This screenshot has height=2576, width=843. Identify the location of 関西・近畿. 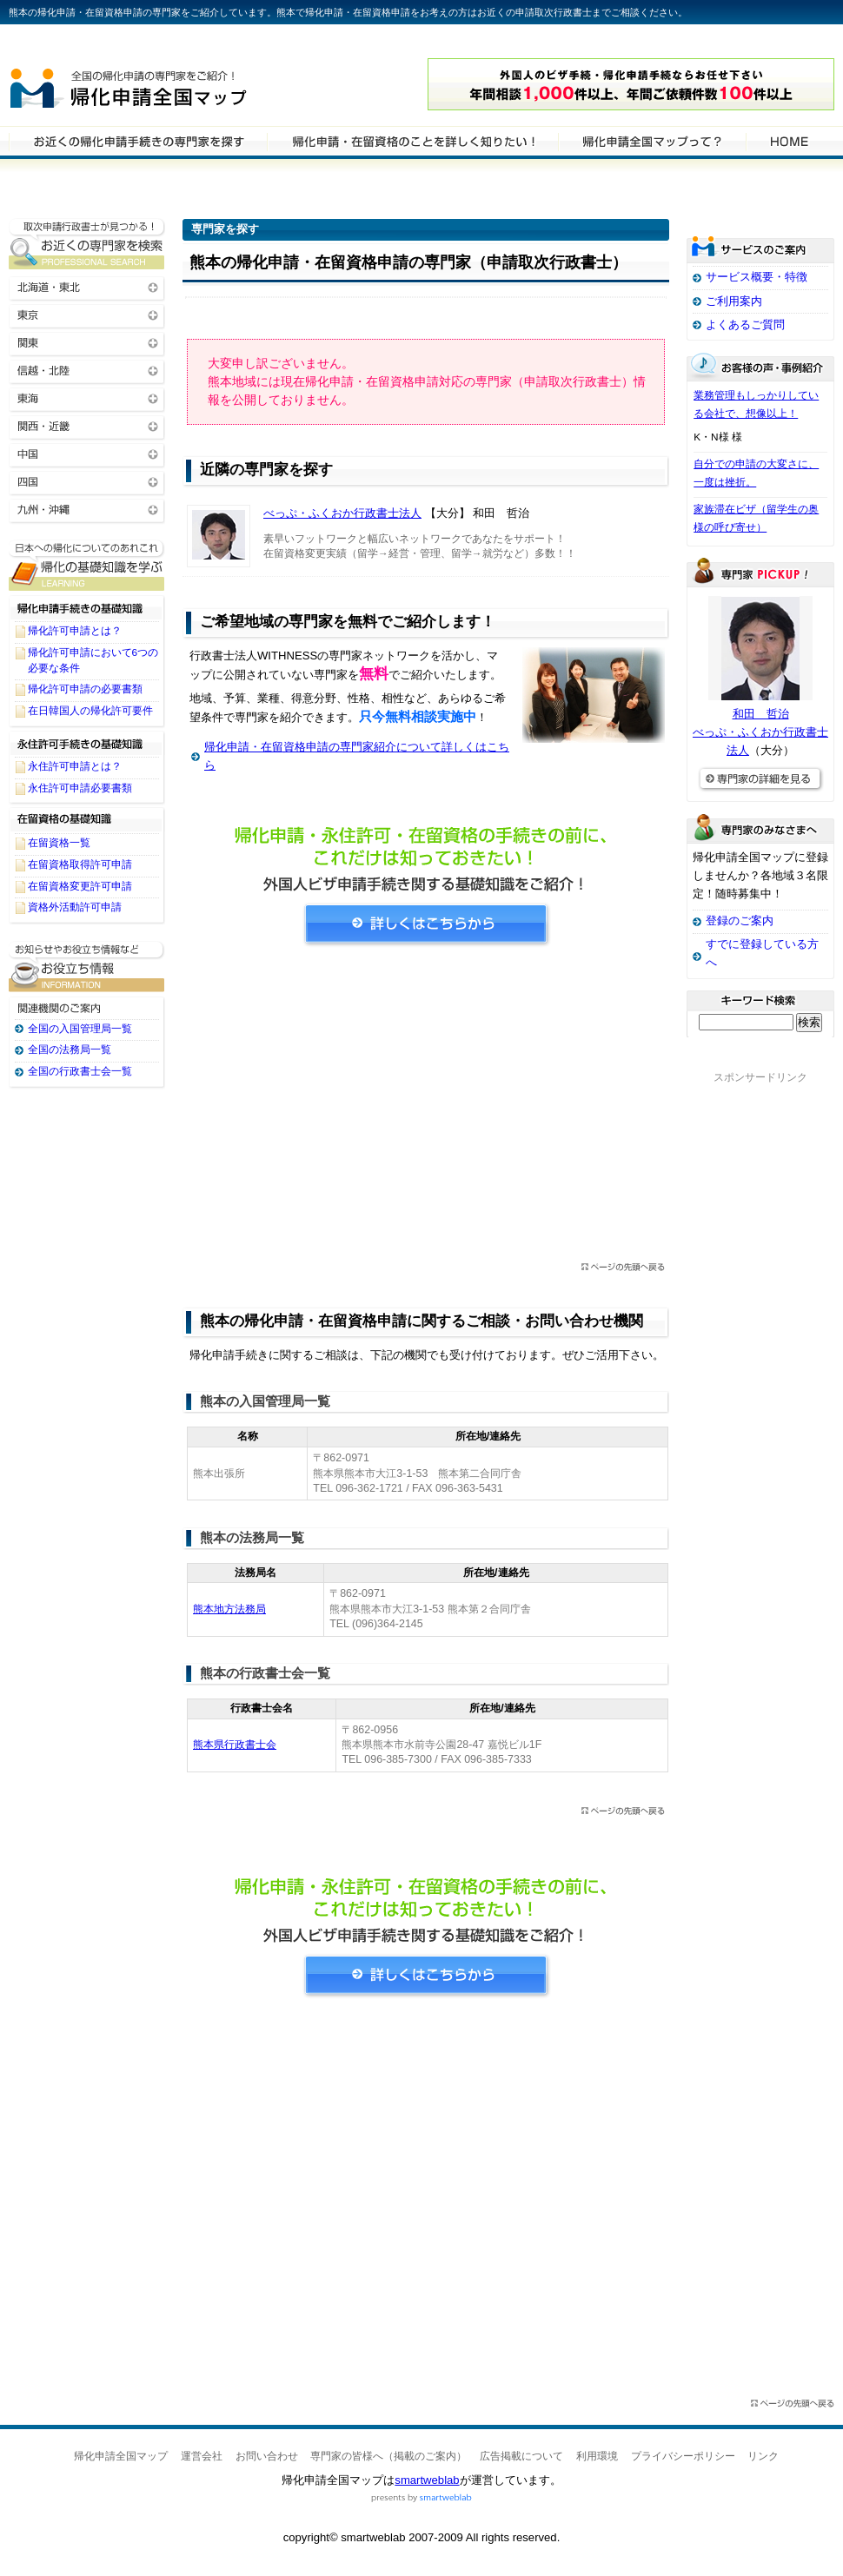
(87, 425).